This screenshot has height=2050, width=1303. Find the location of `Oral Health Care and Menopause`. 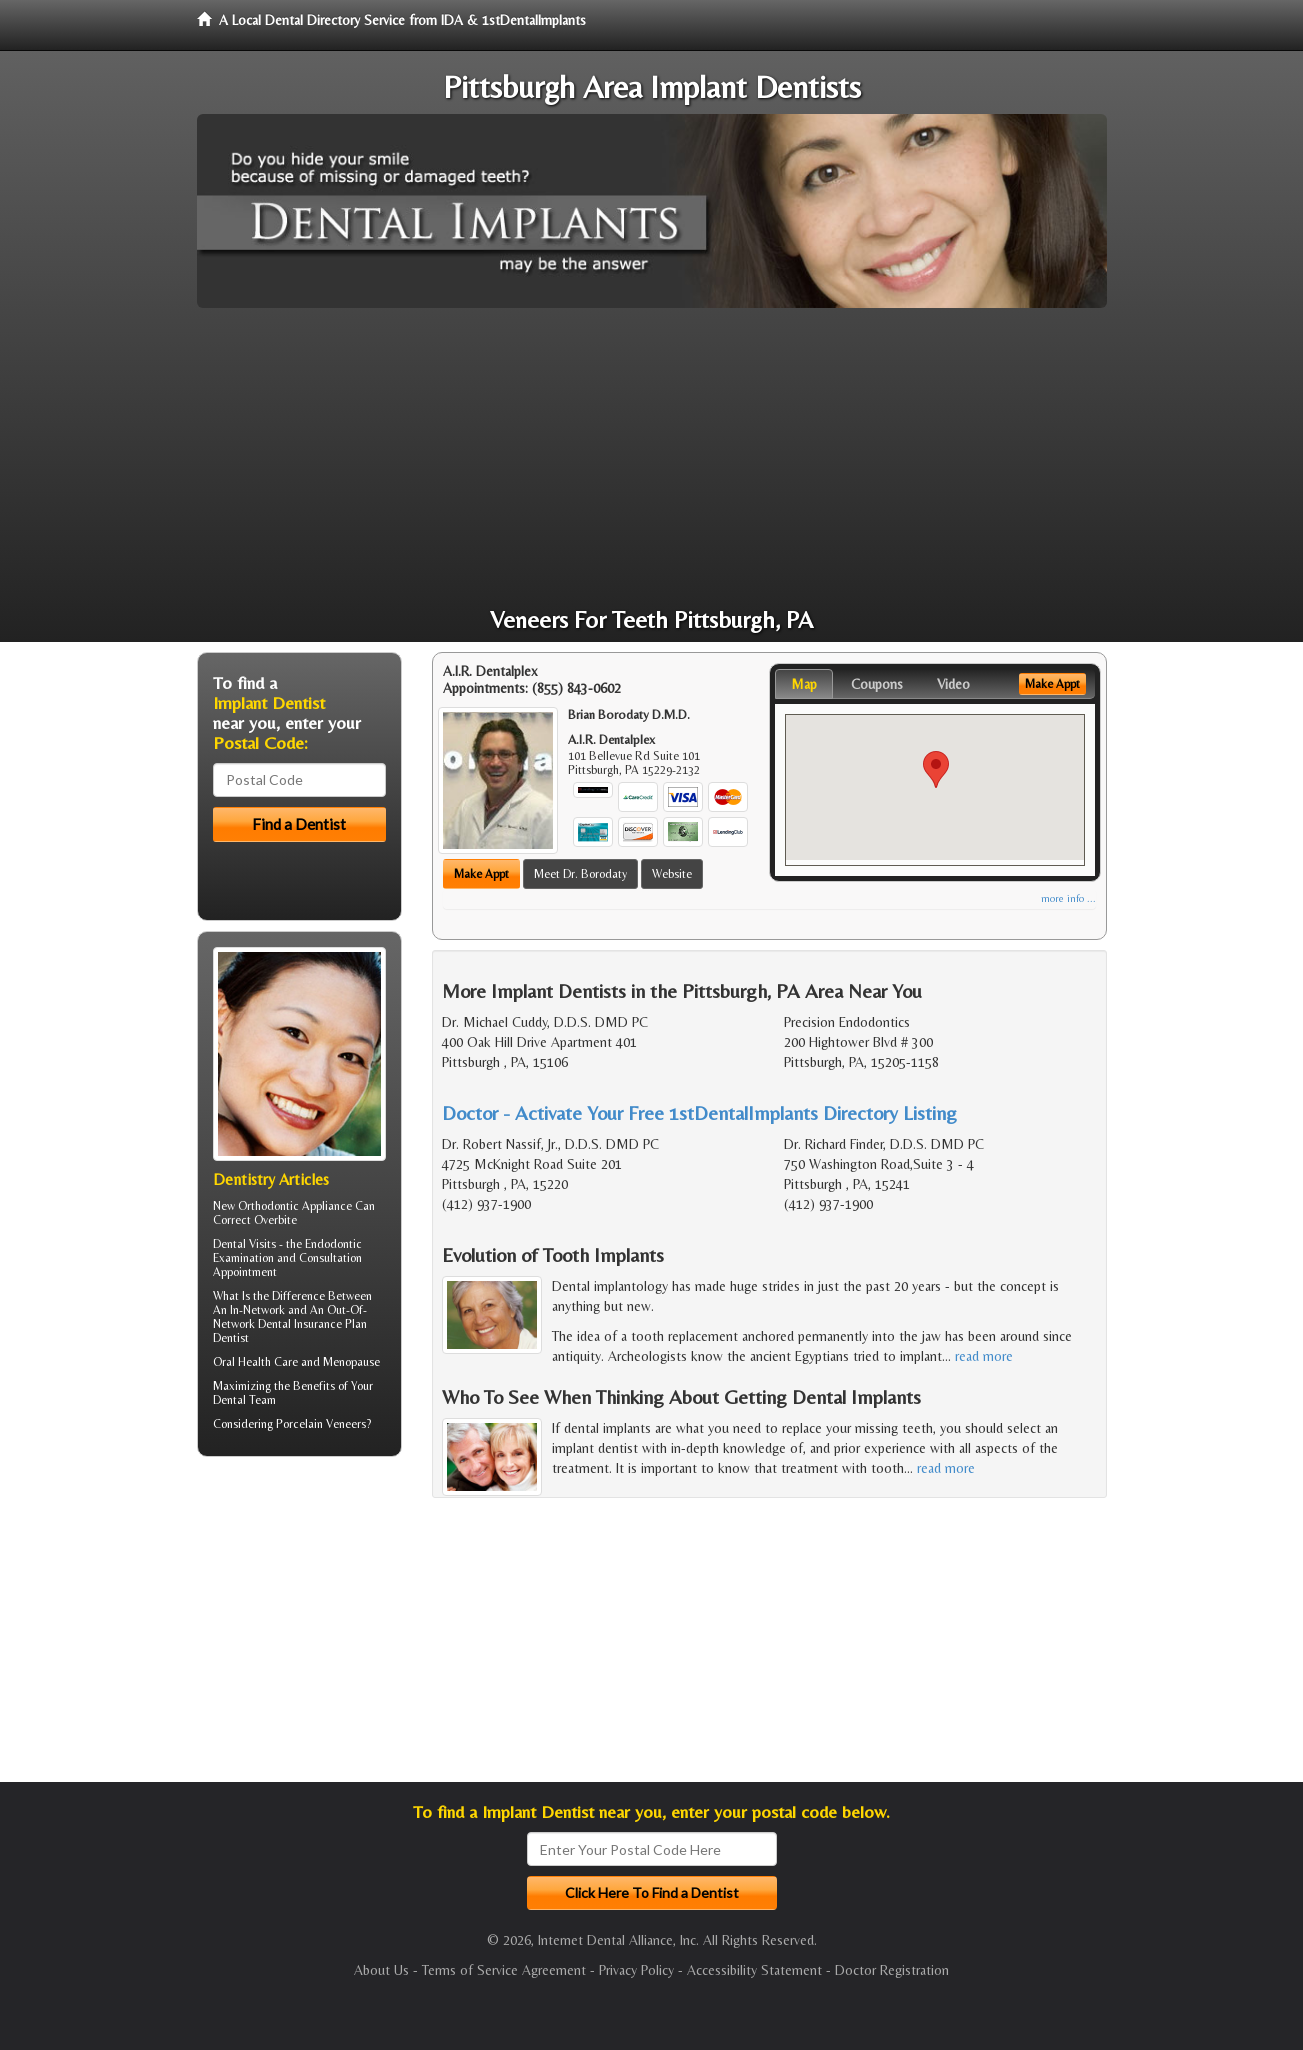

Oral Health Care and Menopause is located at coordinates (296, 1362).